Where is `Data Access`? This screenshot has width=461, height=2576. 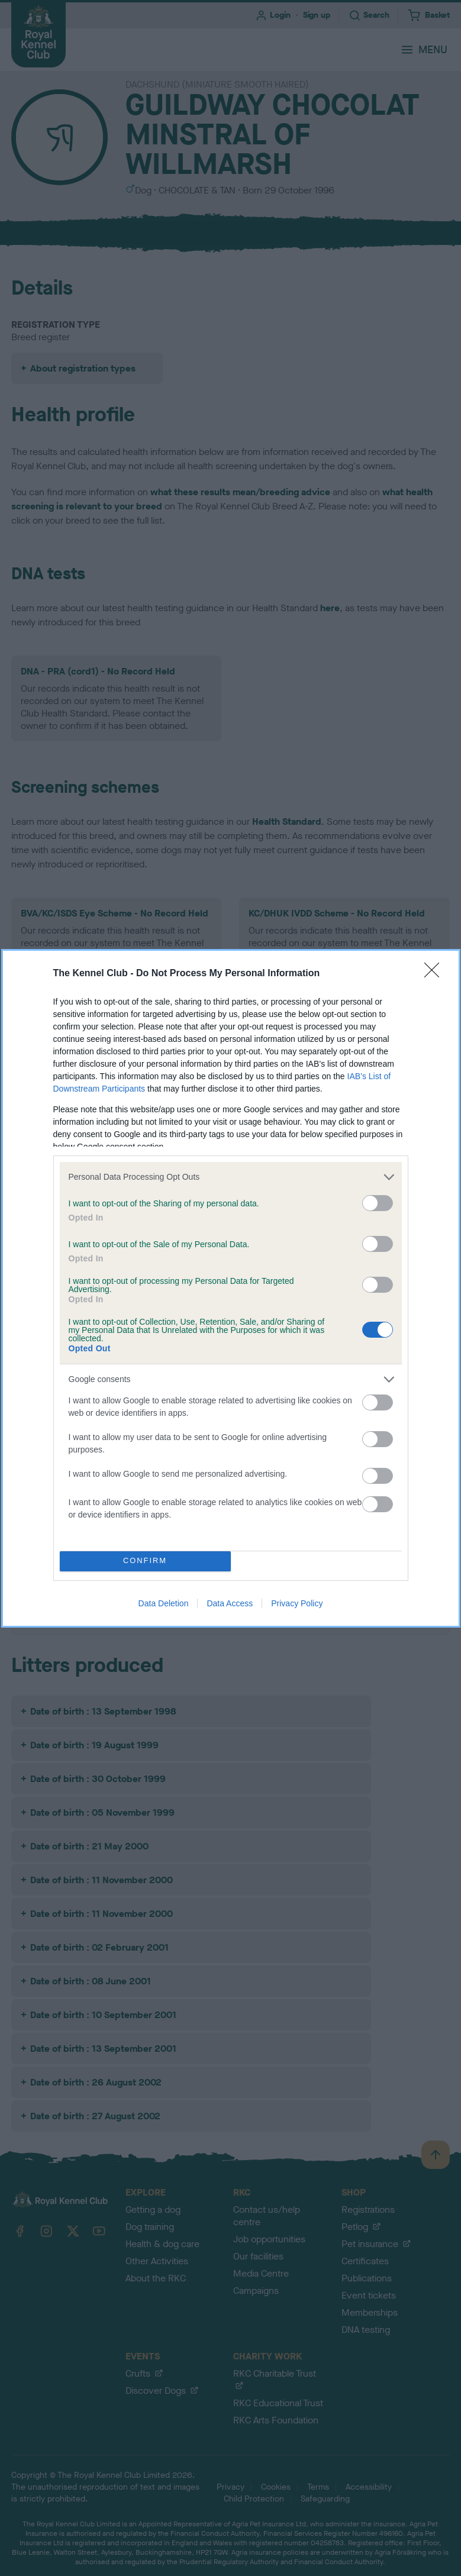 Data Access is located at coordinates (230, 1603).